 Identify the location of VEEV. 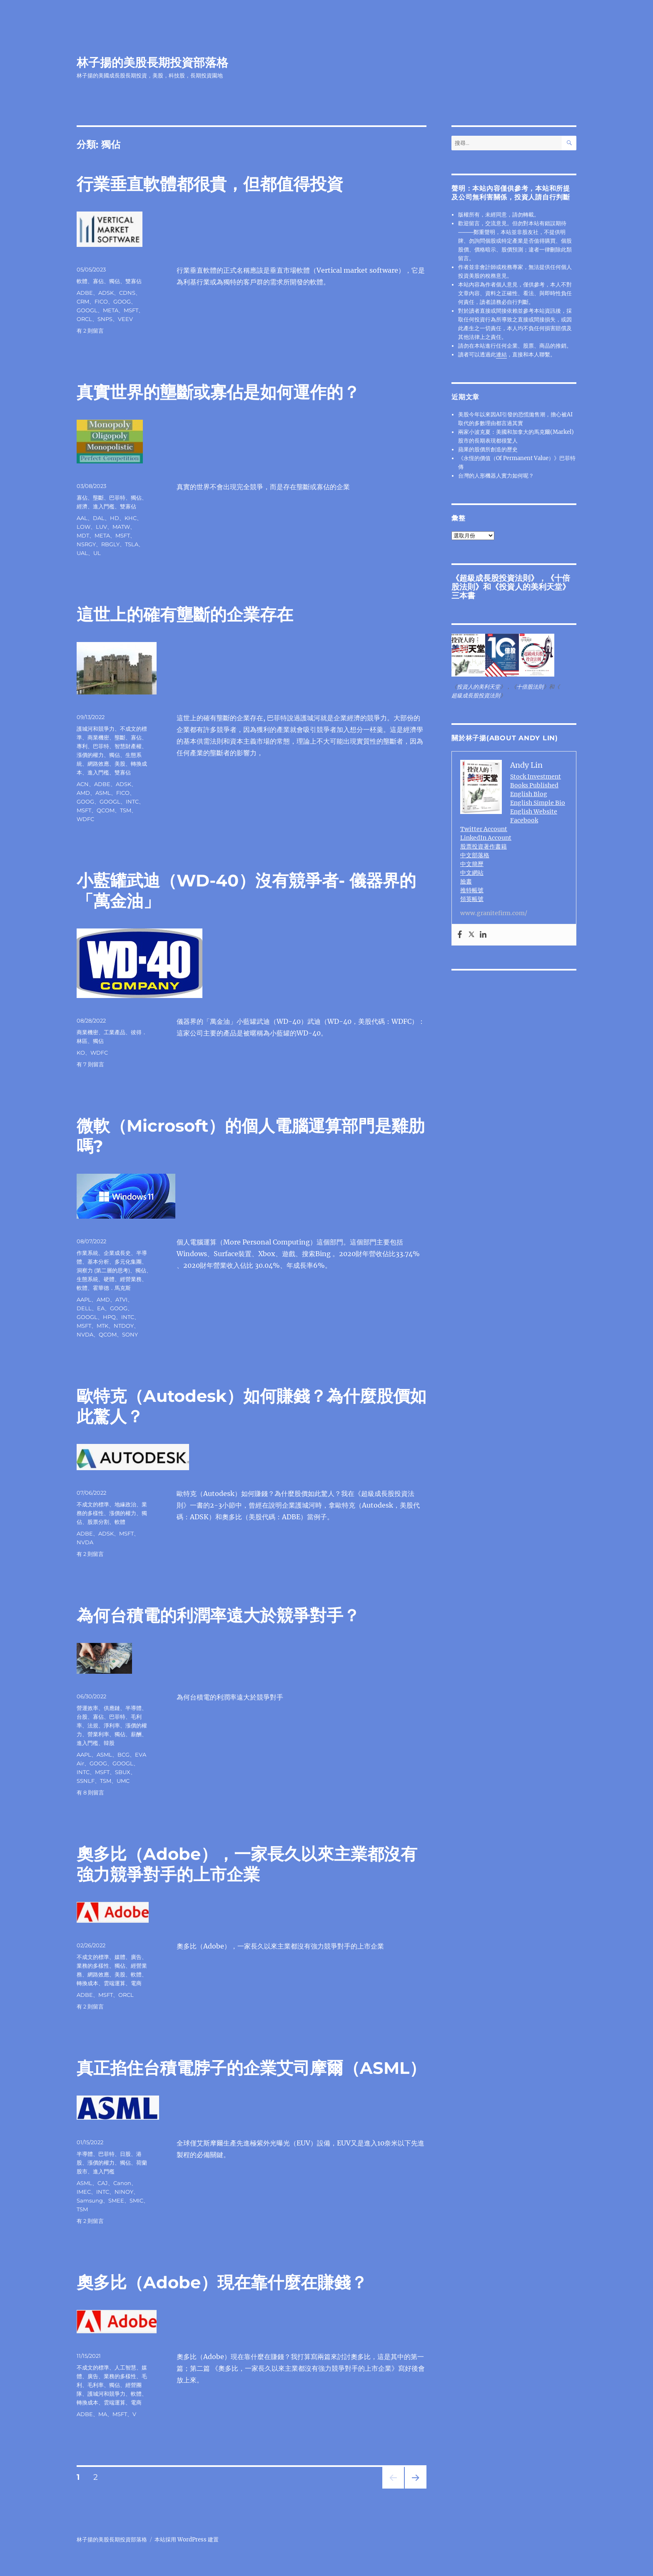
(125, 319).